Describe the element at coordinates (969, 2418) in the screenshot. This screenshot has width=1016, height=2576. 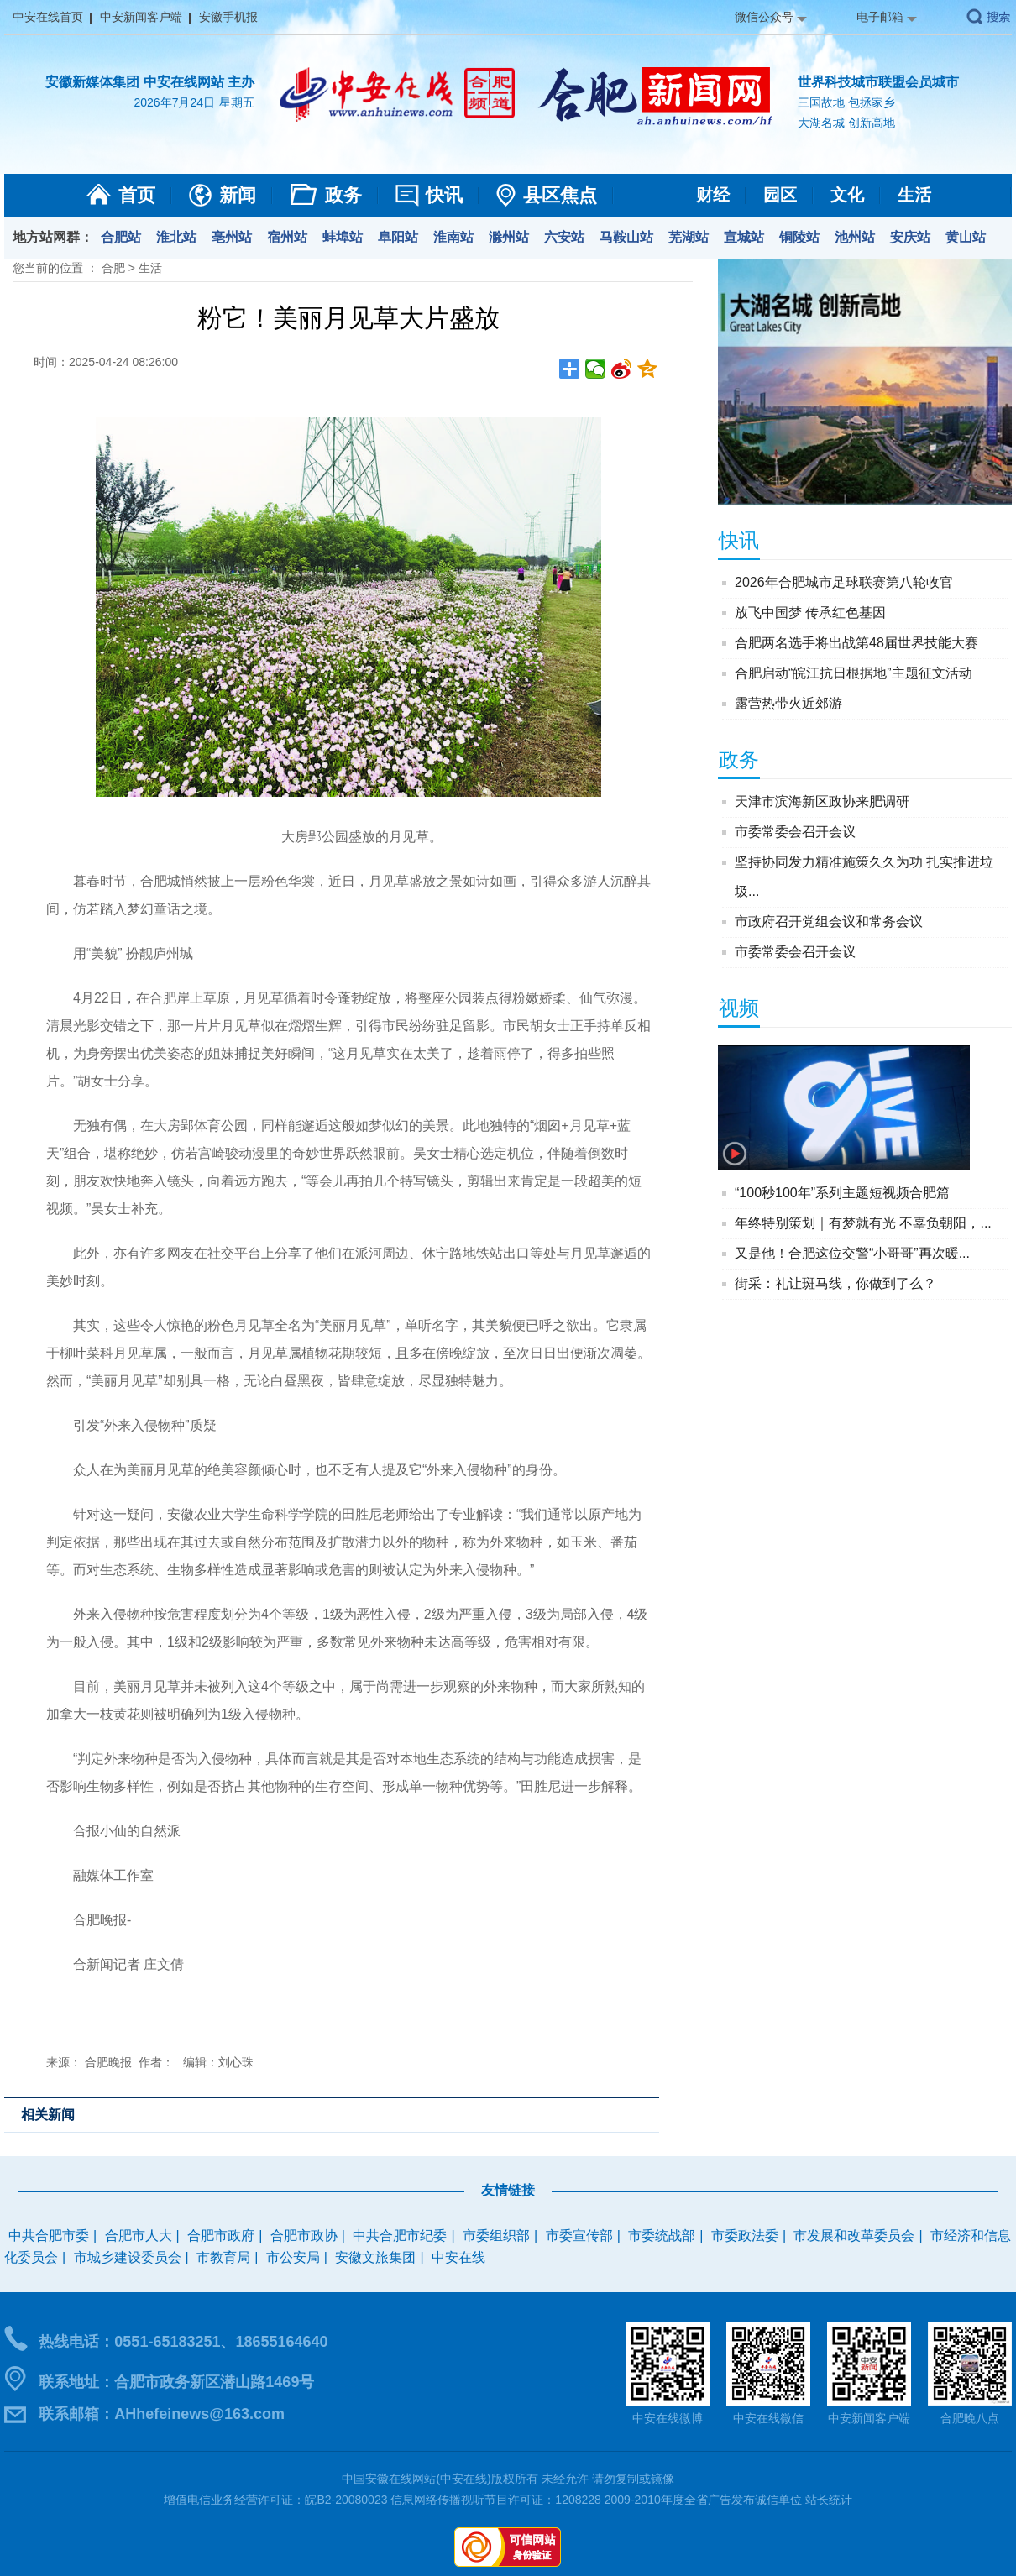
I see `合肥晚八点` at that location.